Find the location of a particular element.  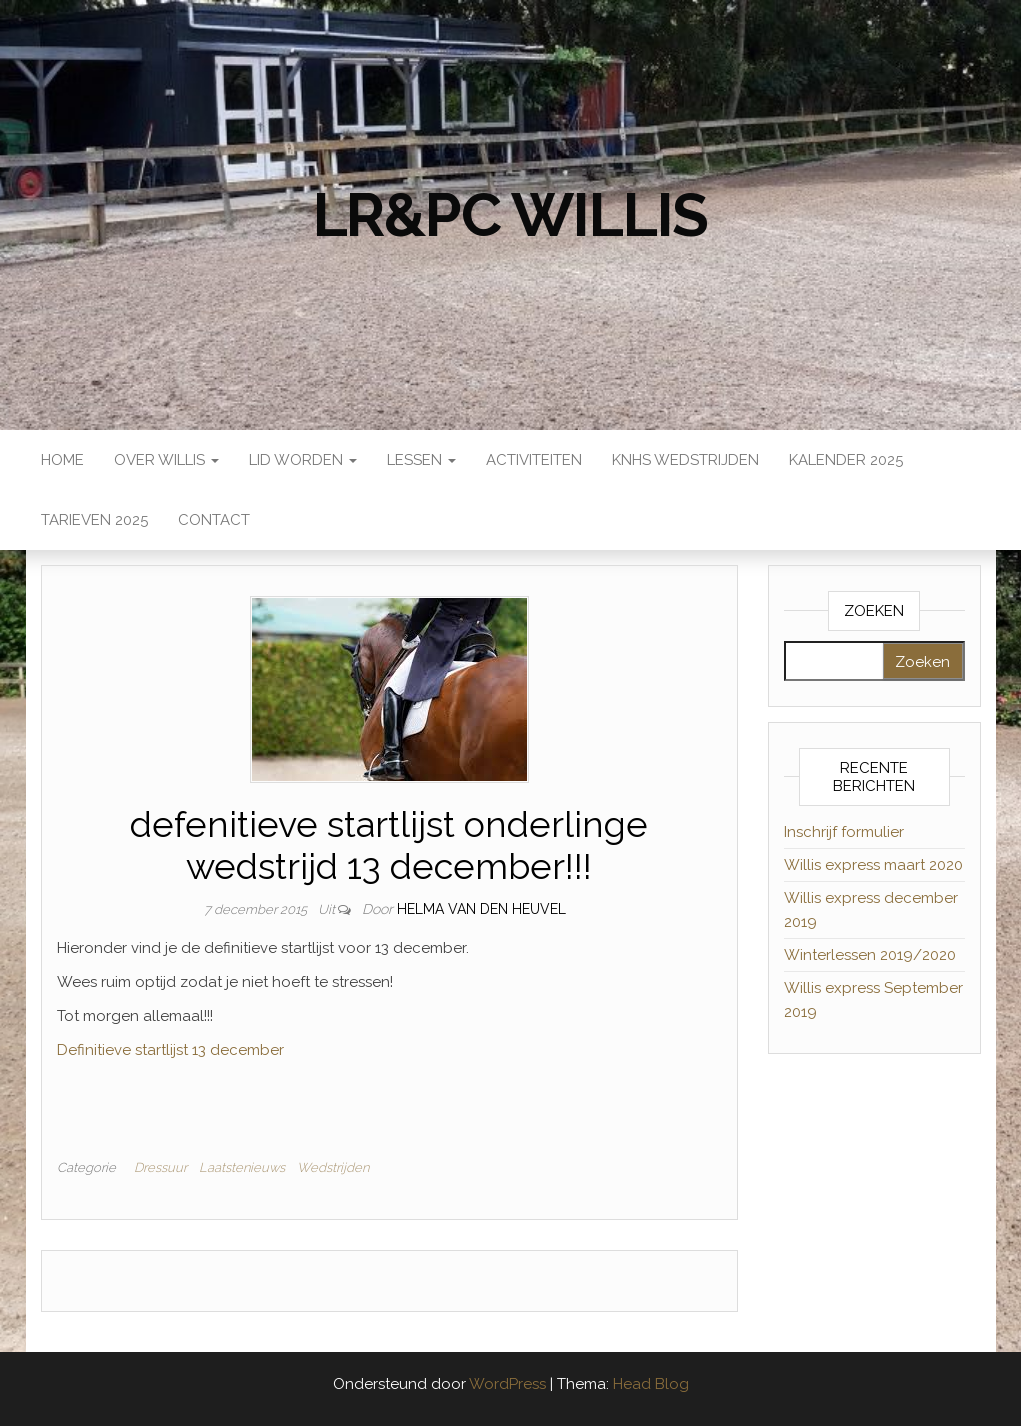

Lessen is located at coordinates (421, 460).